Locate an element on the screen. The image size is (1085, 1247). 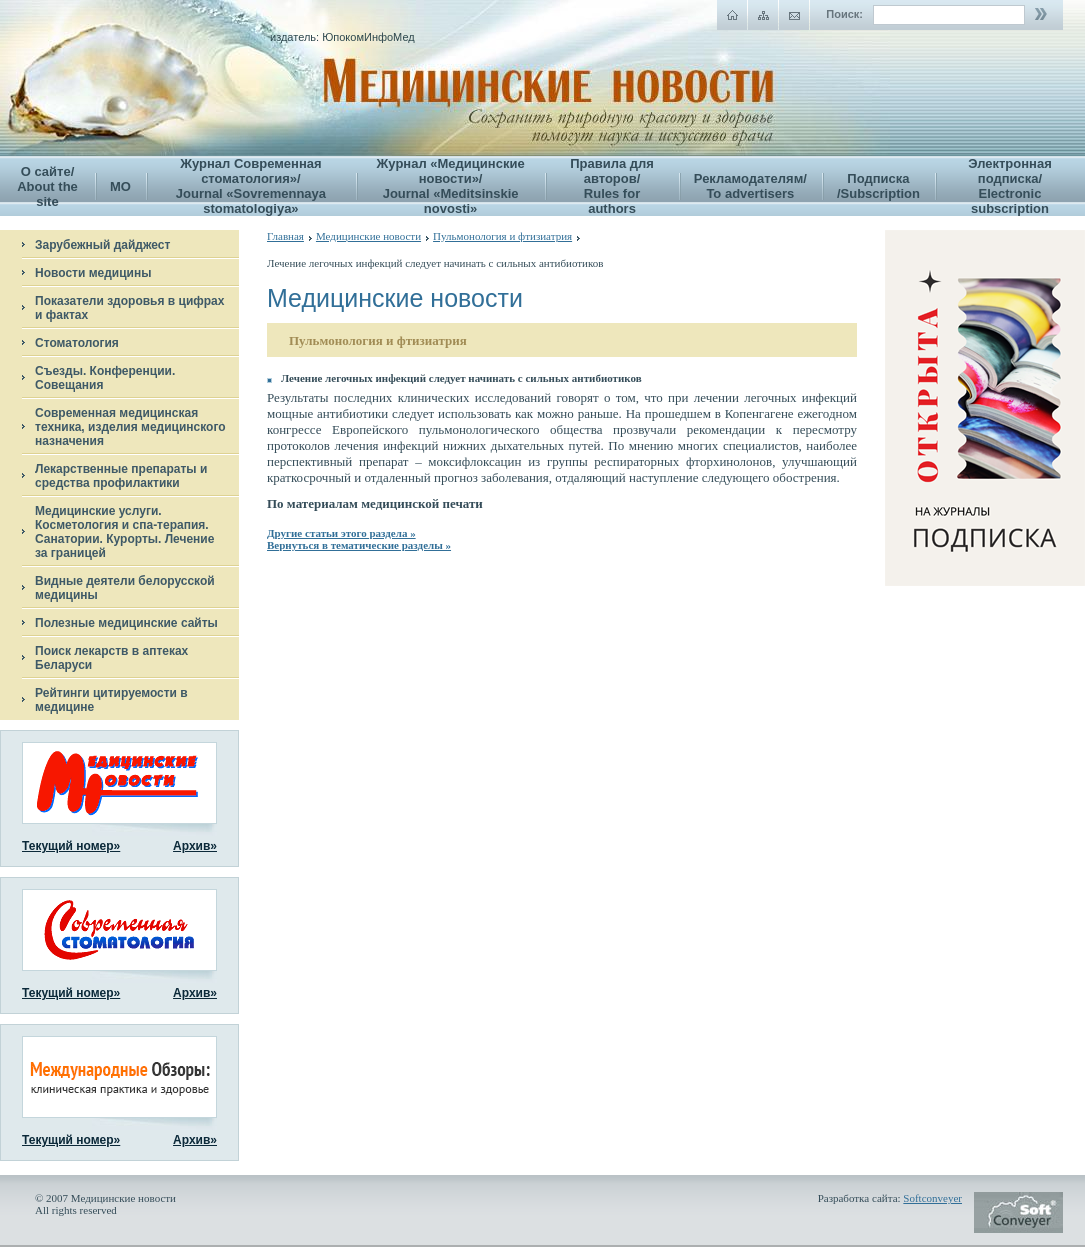
Лекарственные препараты и средства профилактики is located at coordinates (121, 476).